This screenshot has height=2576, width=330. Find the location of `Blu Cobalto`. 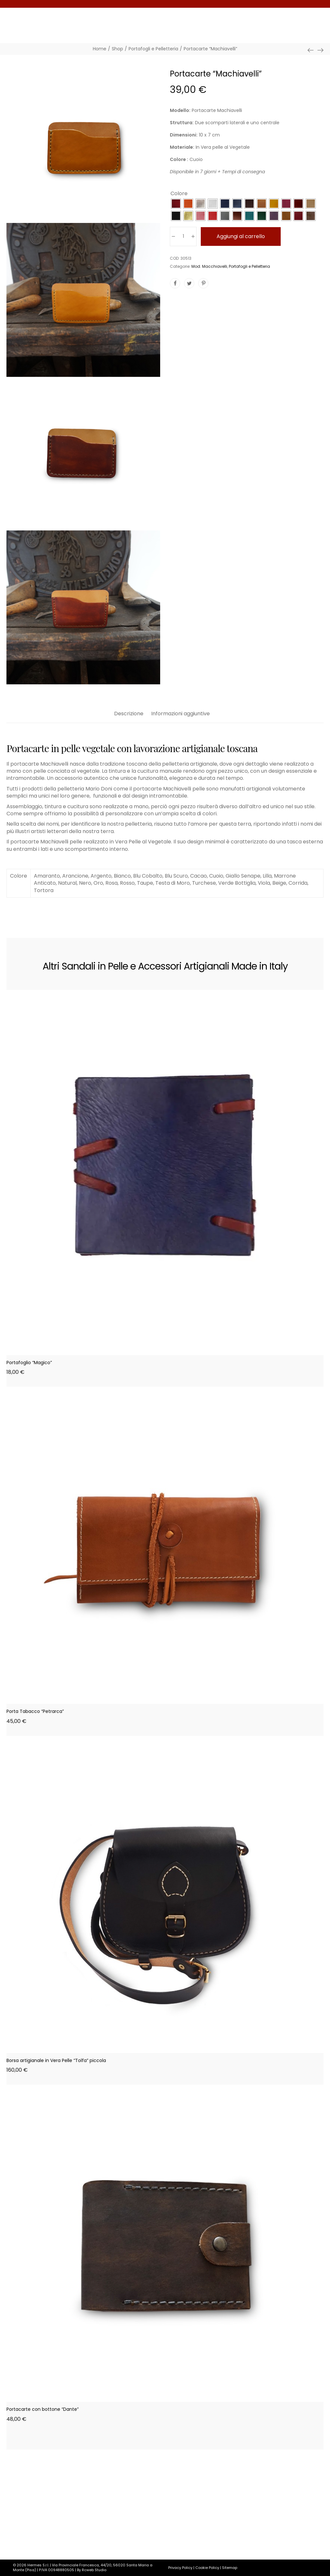

Blu Cobalto is located at coordinates (147, 876).